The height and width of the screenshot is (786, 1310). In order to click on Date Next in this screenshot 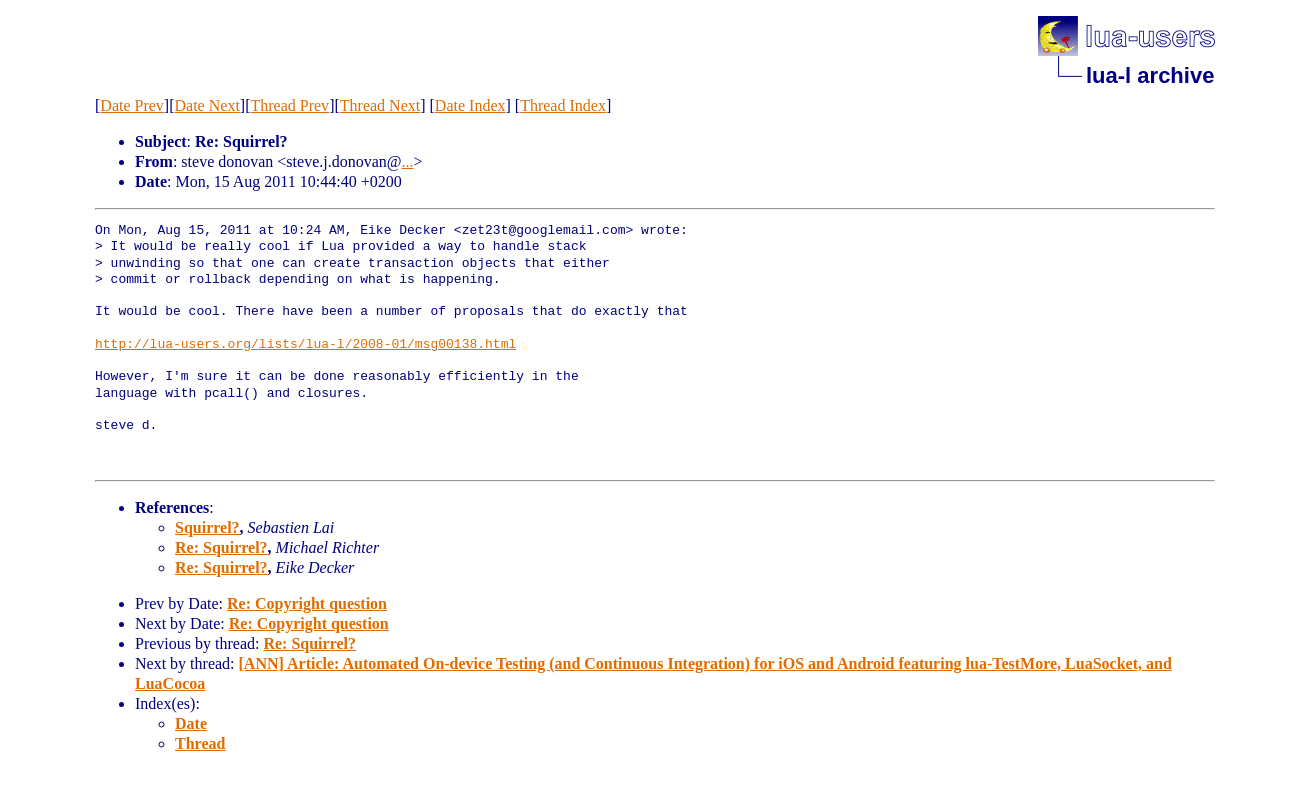, I will do `click(207, 105)`.